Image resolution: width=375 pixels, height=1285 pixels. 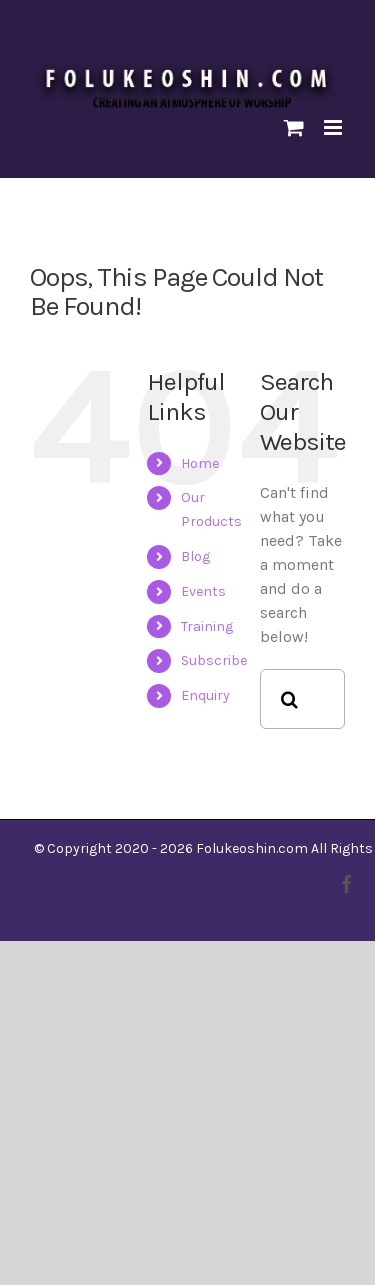 What do you see at coordinates (334, 127) in the screenshot?
I see `[Toggle mobile menu]` at bounding box center [334, 127].